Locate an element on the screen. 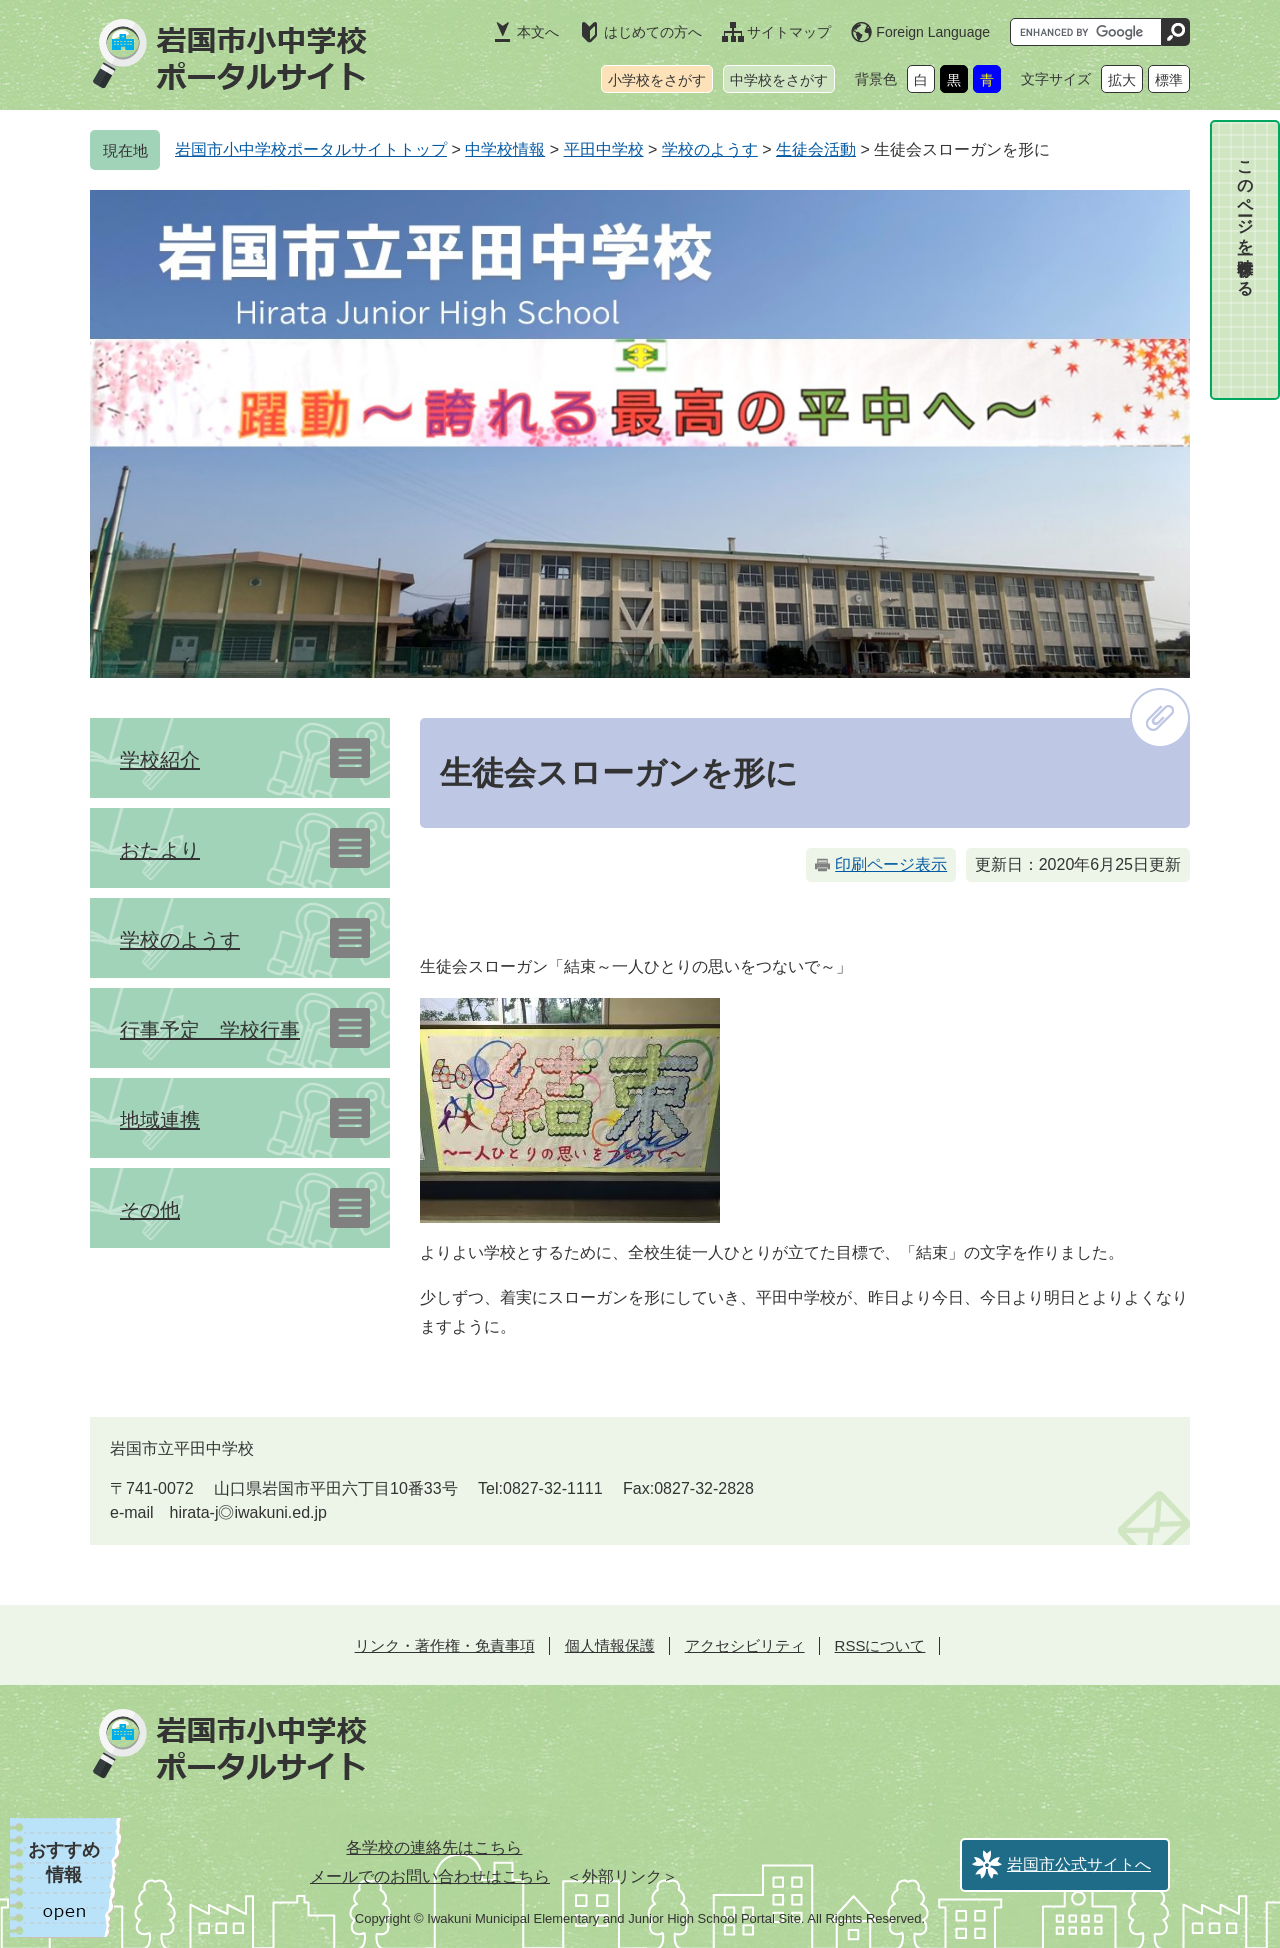  Foreign Language is located at coordinates (933, 32).